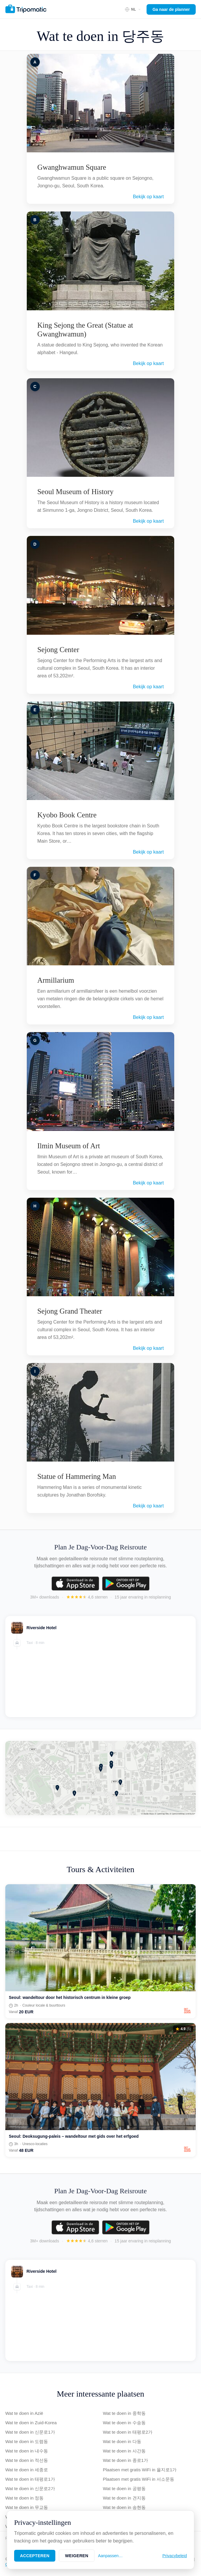  Describe the element at coordinates (26, 2469) in the screenshot. I see `Wat te doen in 세종로` at that location.